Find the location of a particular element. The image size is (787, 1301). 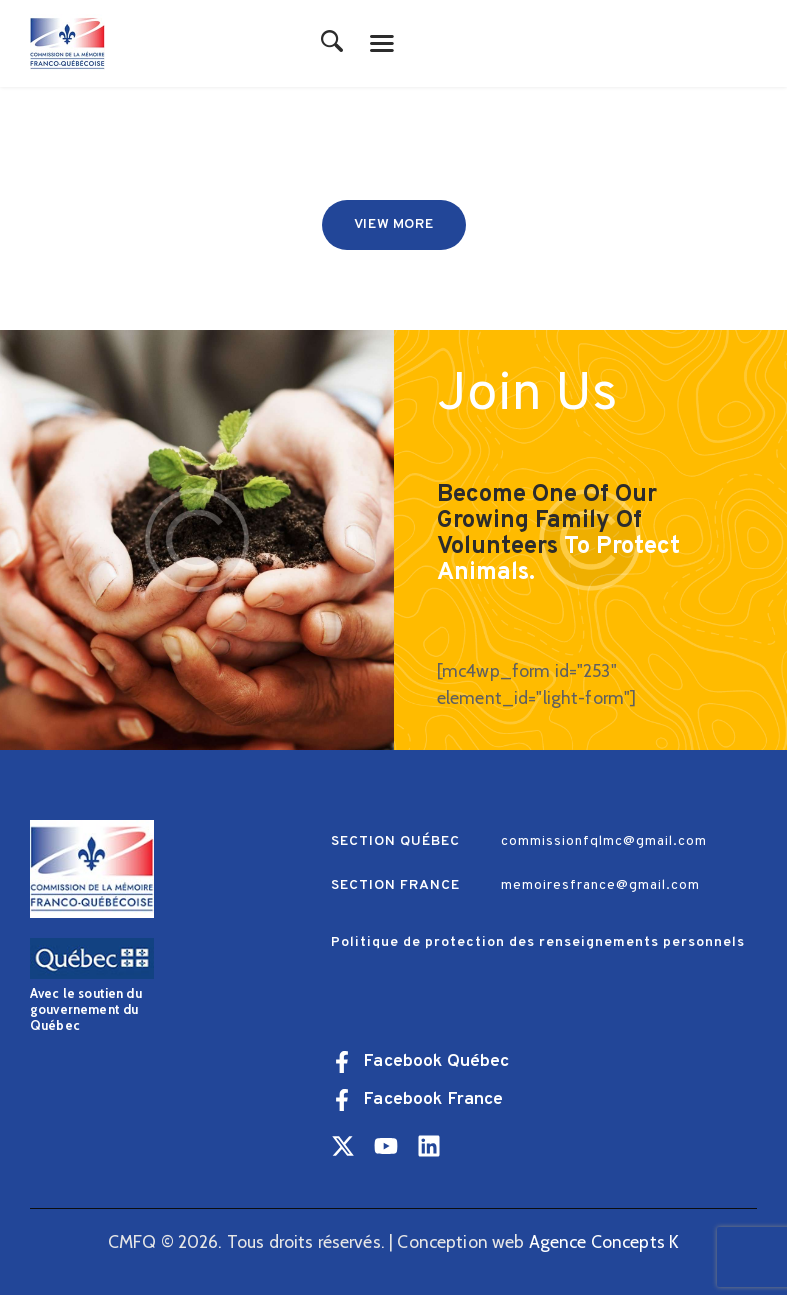

Agence Concepts K is located at coordinates (604, 1246).